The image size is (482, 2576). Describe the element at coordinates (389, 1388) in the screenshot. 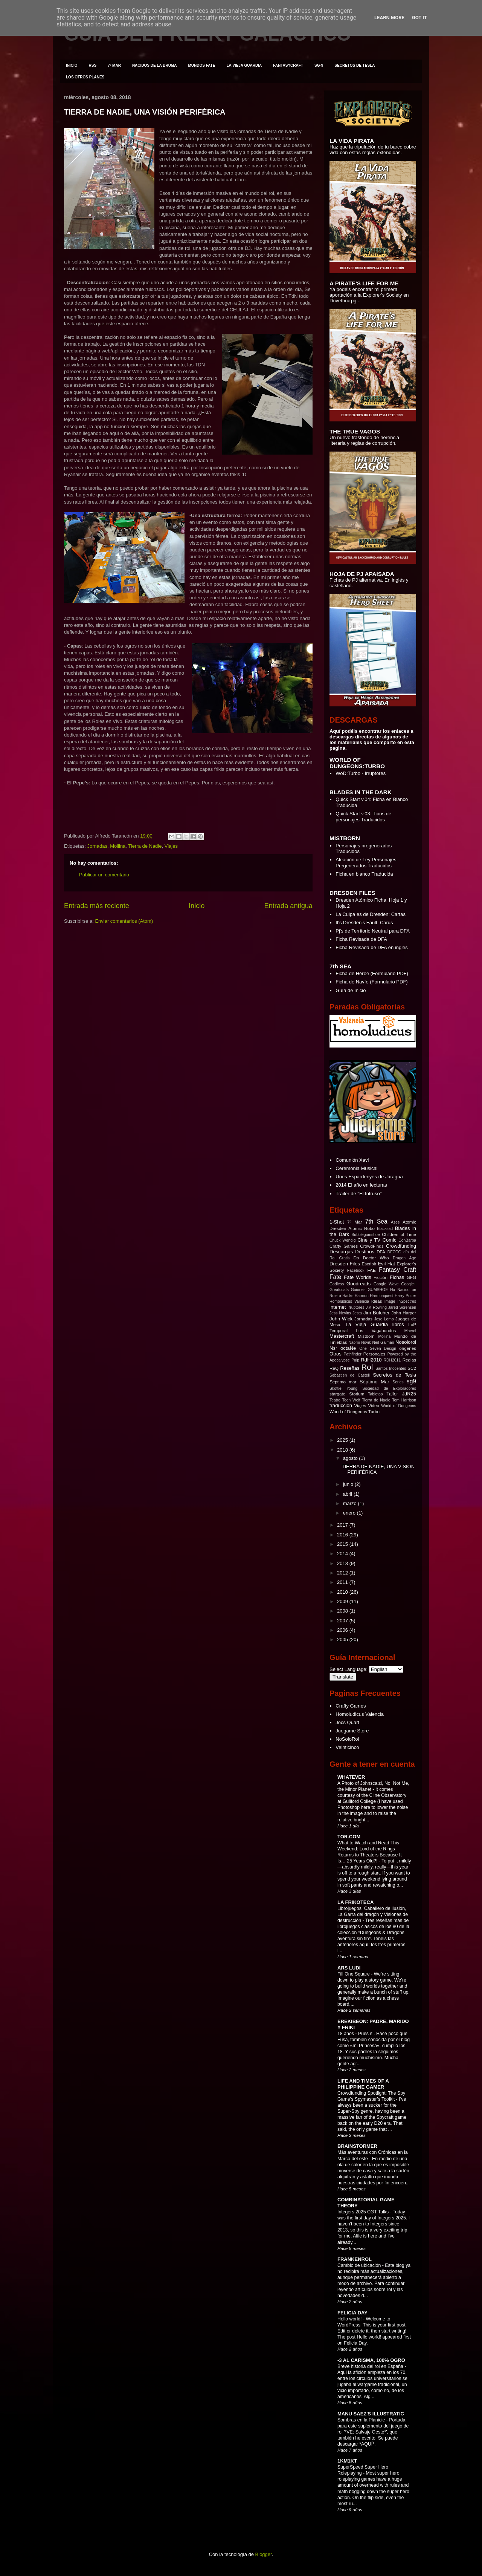

I see `Sociedad de Exploradores` at that location.